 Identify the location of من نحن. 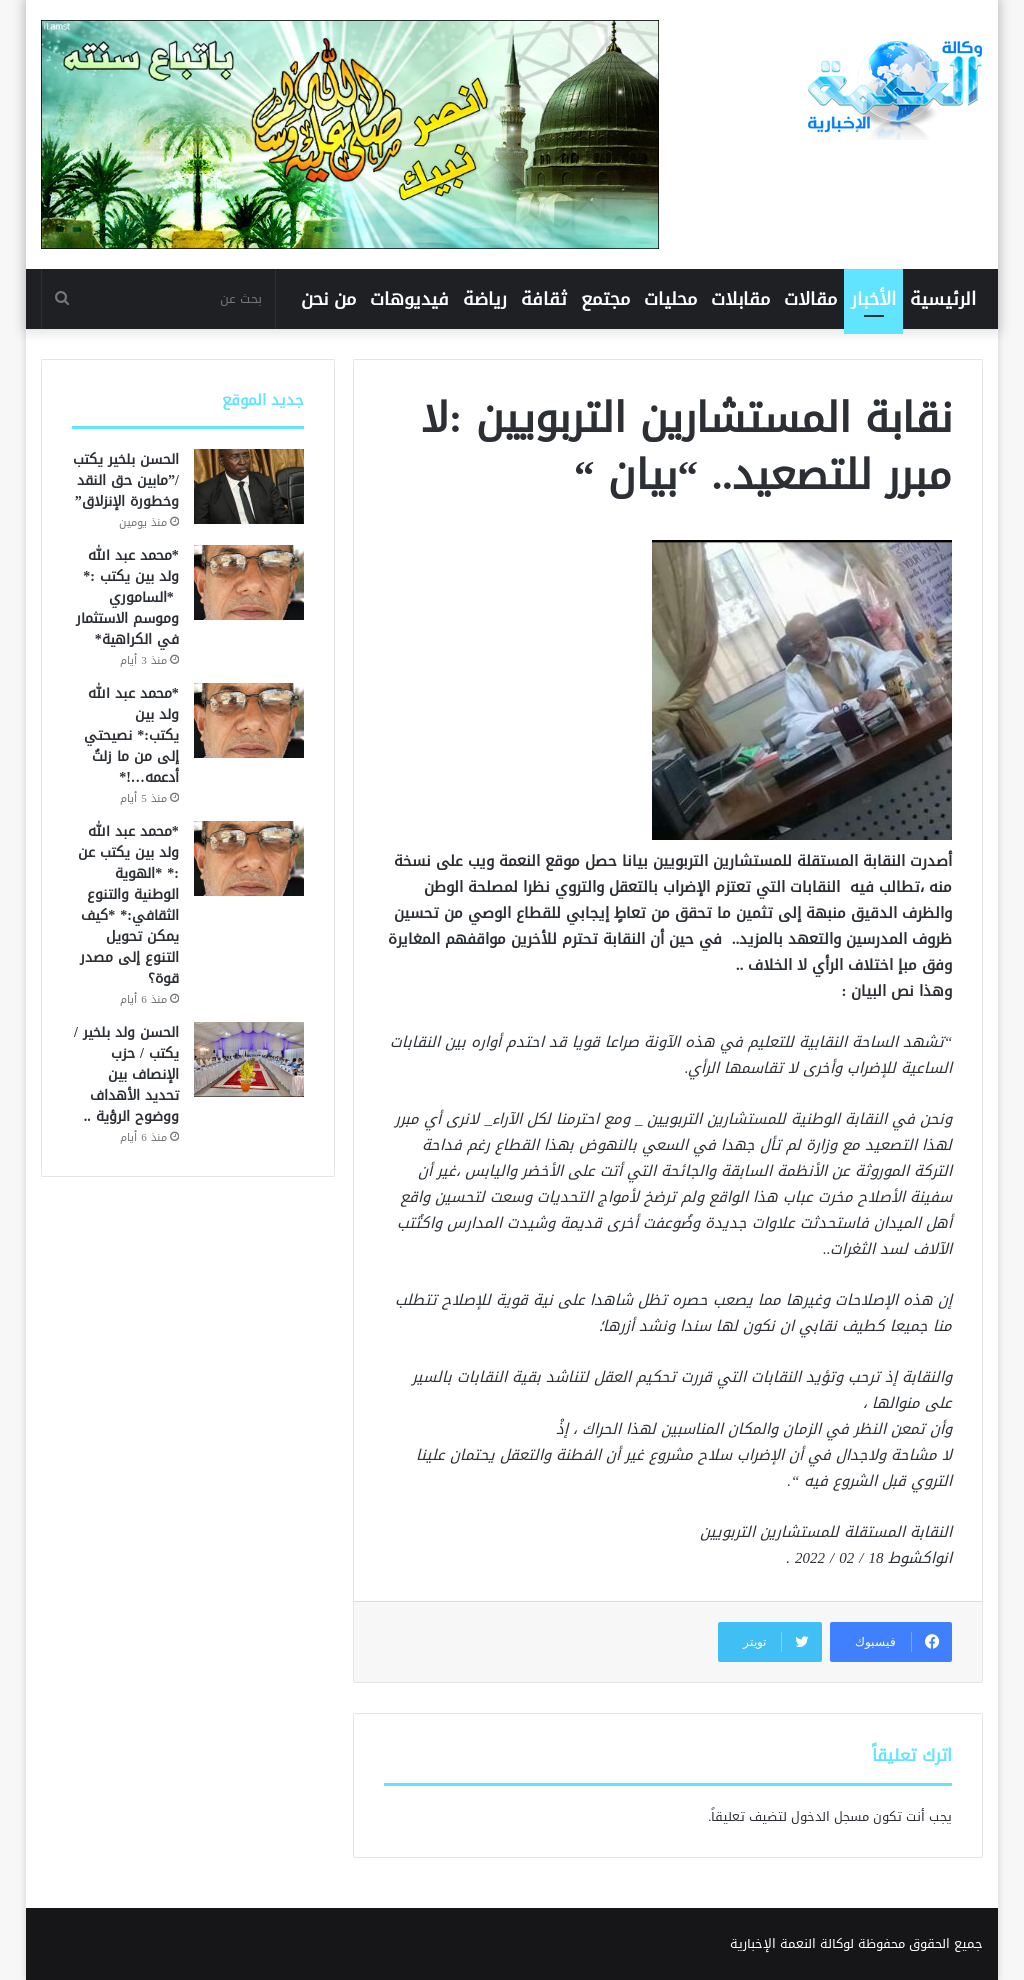
(328, 299).